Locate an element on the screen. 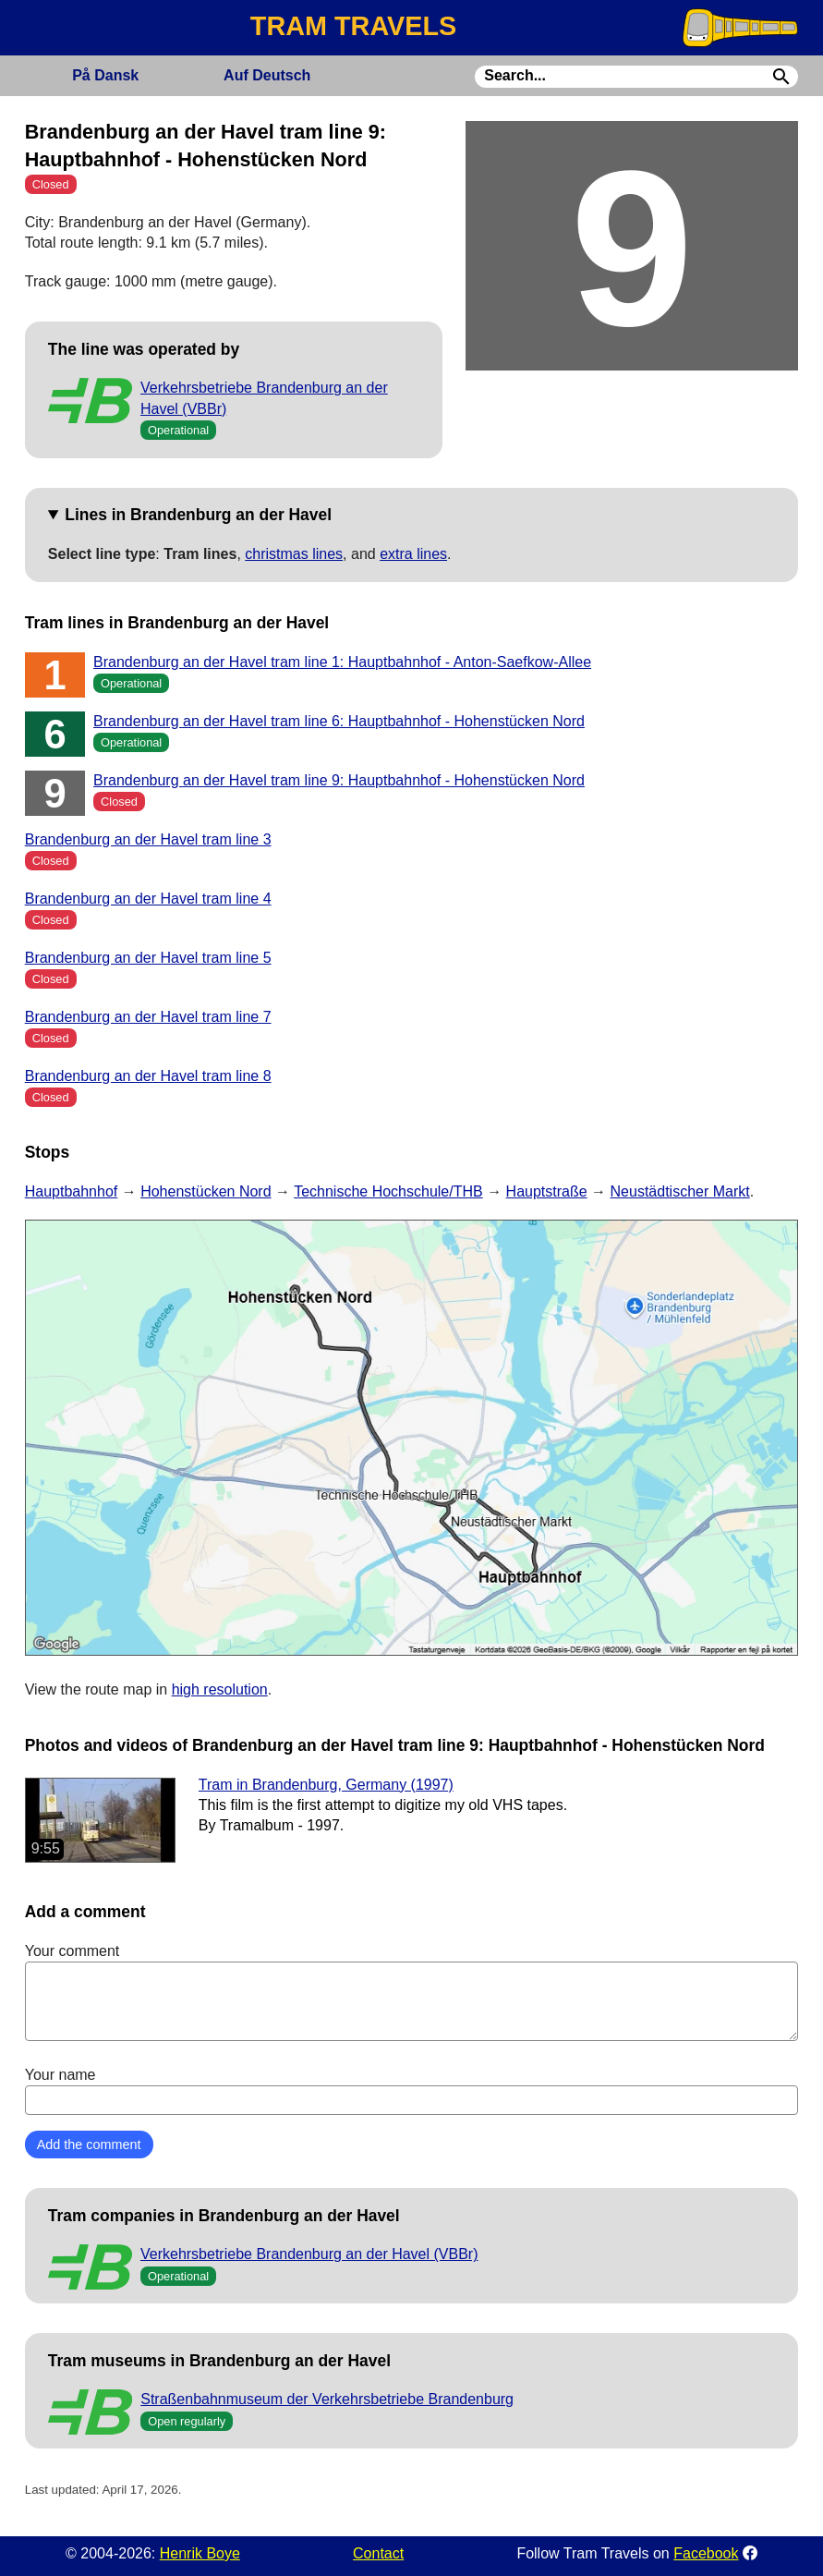  Tram in Brandenburg, Germany (1997) is located at coordinates (326, 1784).